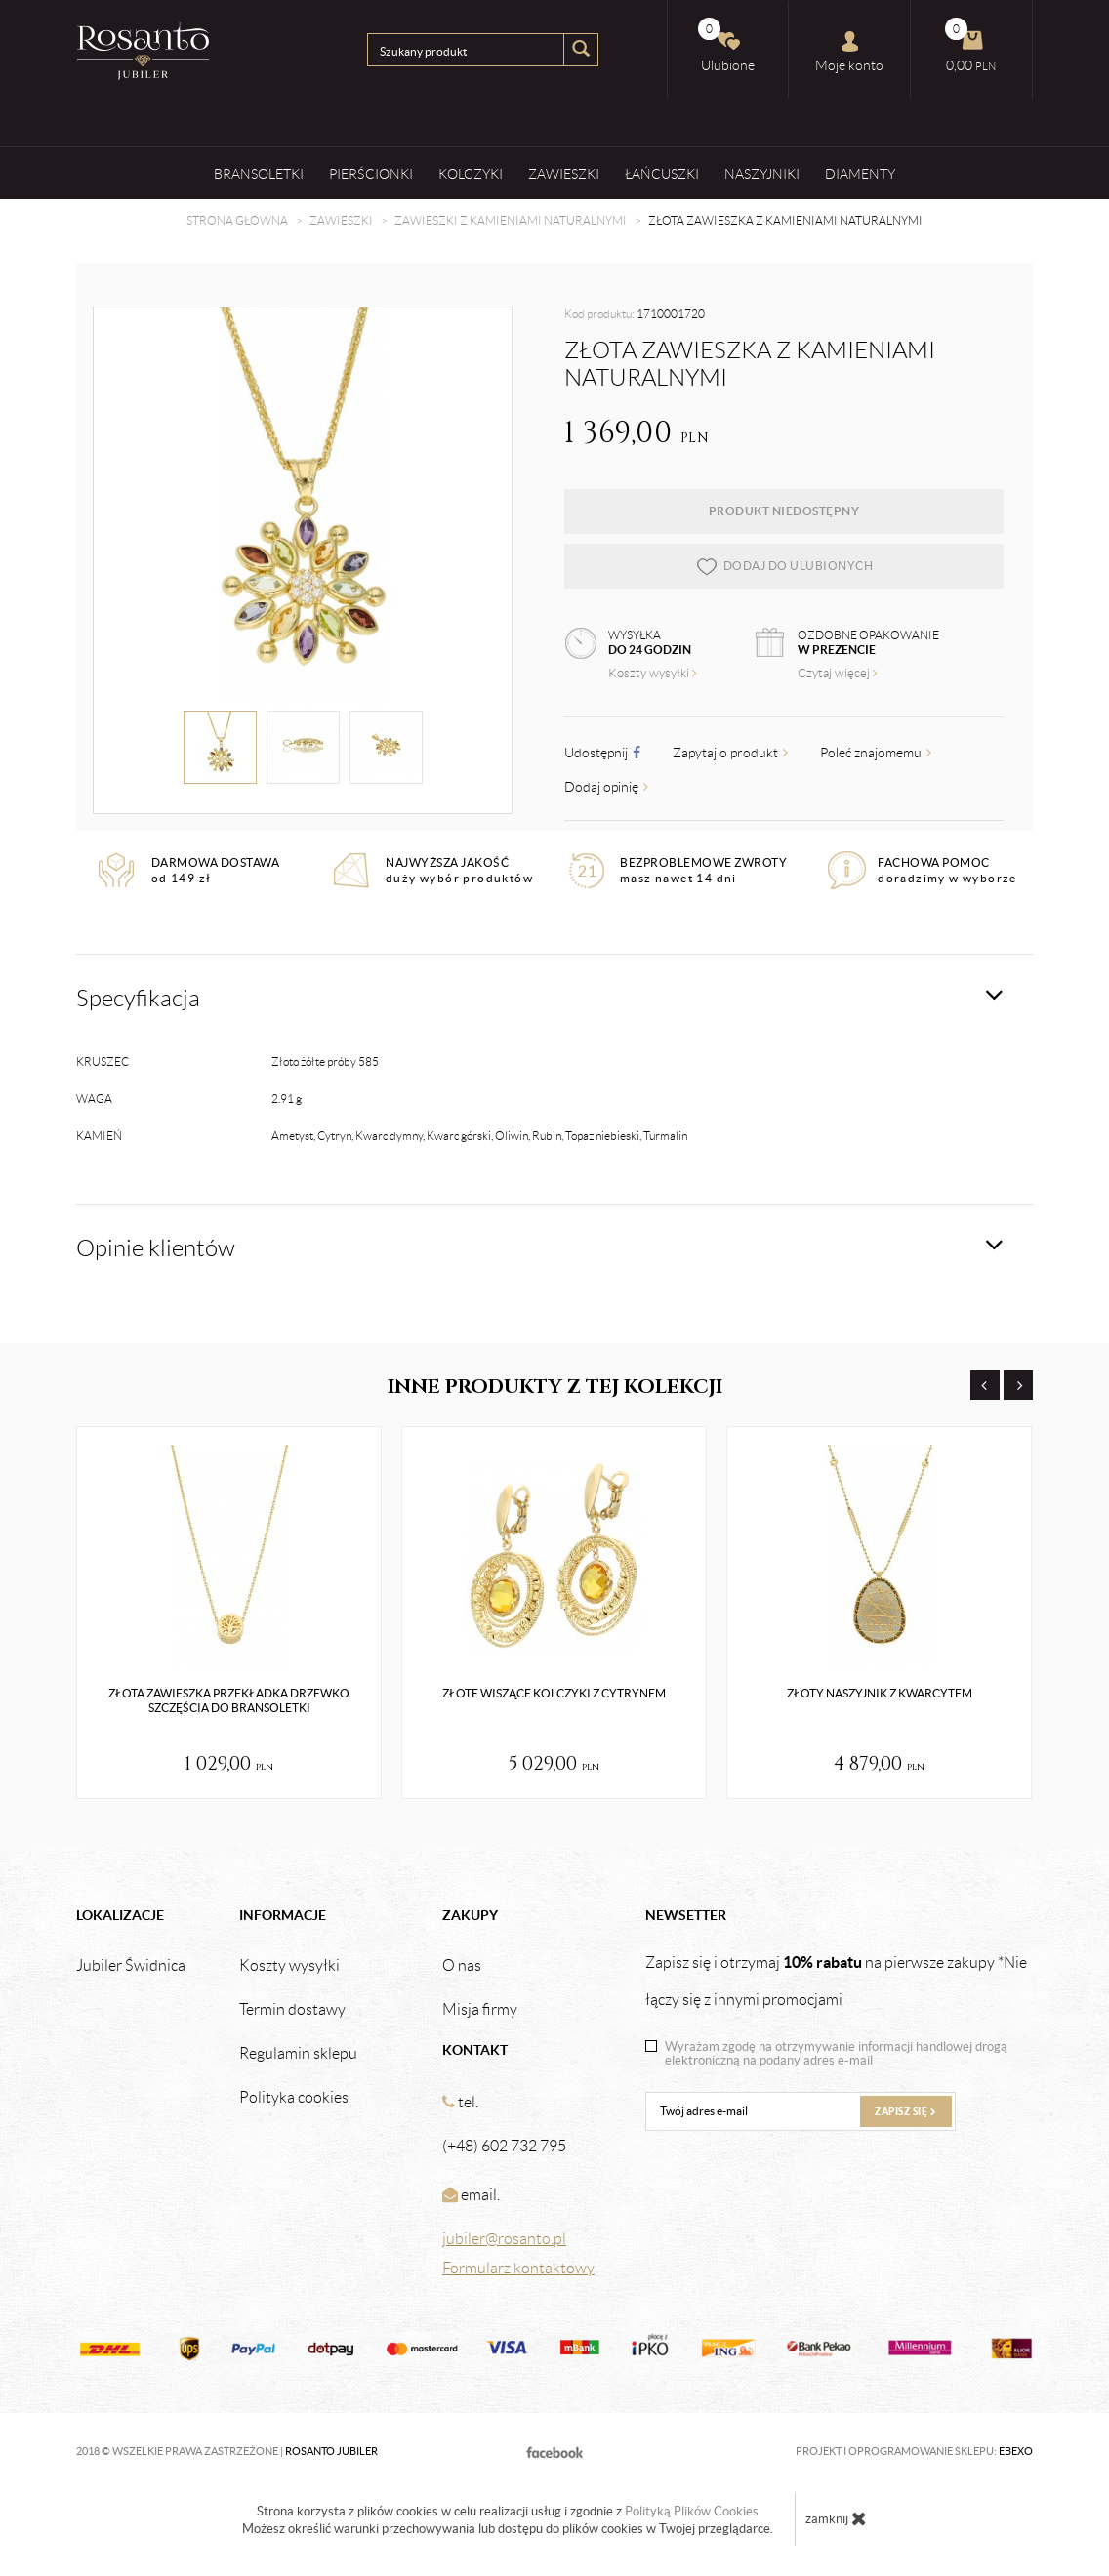  I want to click on zamknij, so click(836, 2518).